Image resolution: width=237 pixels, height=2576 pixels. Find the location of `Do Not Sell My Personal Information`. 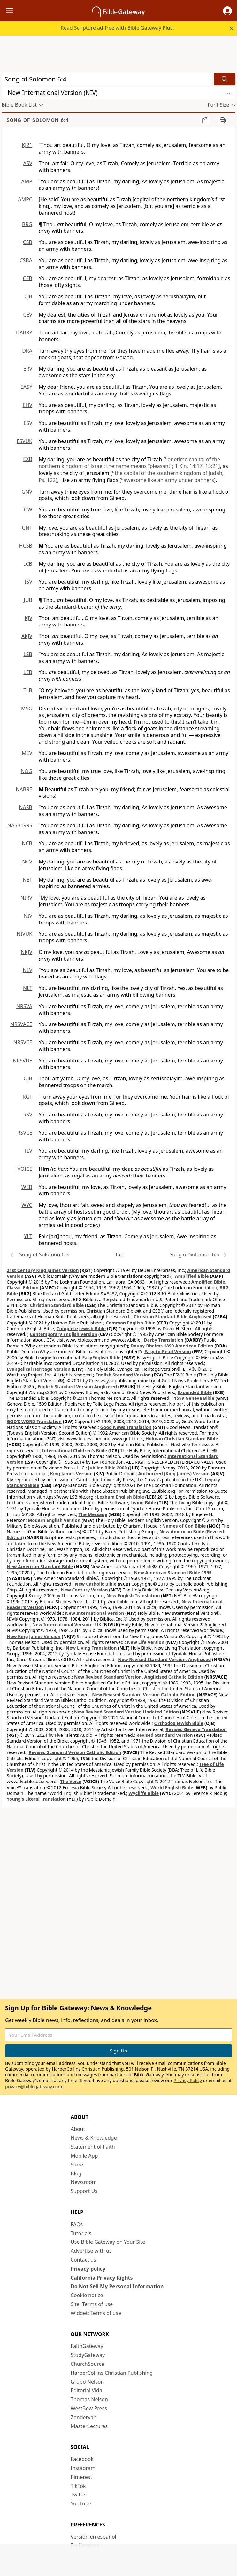

Do Not Sell My Personal Information is located at coordinates (117, 2286).